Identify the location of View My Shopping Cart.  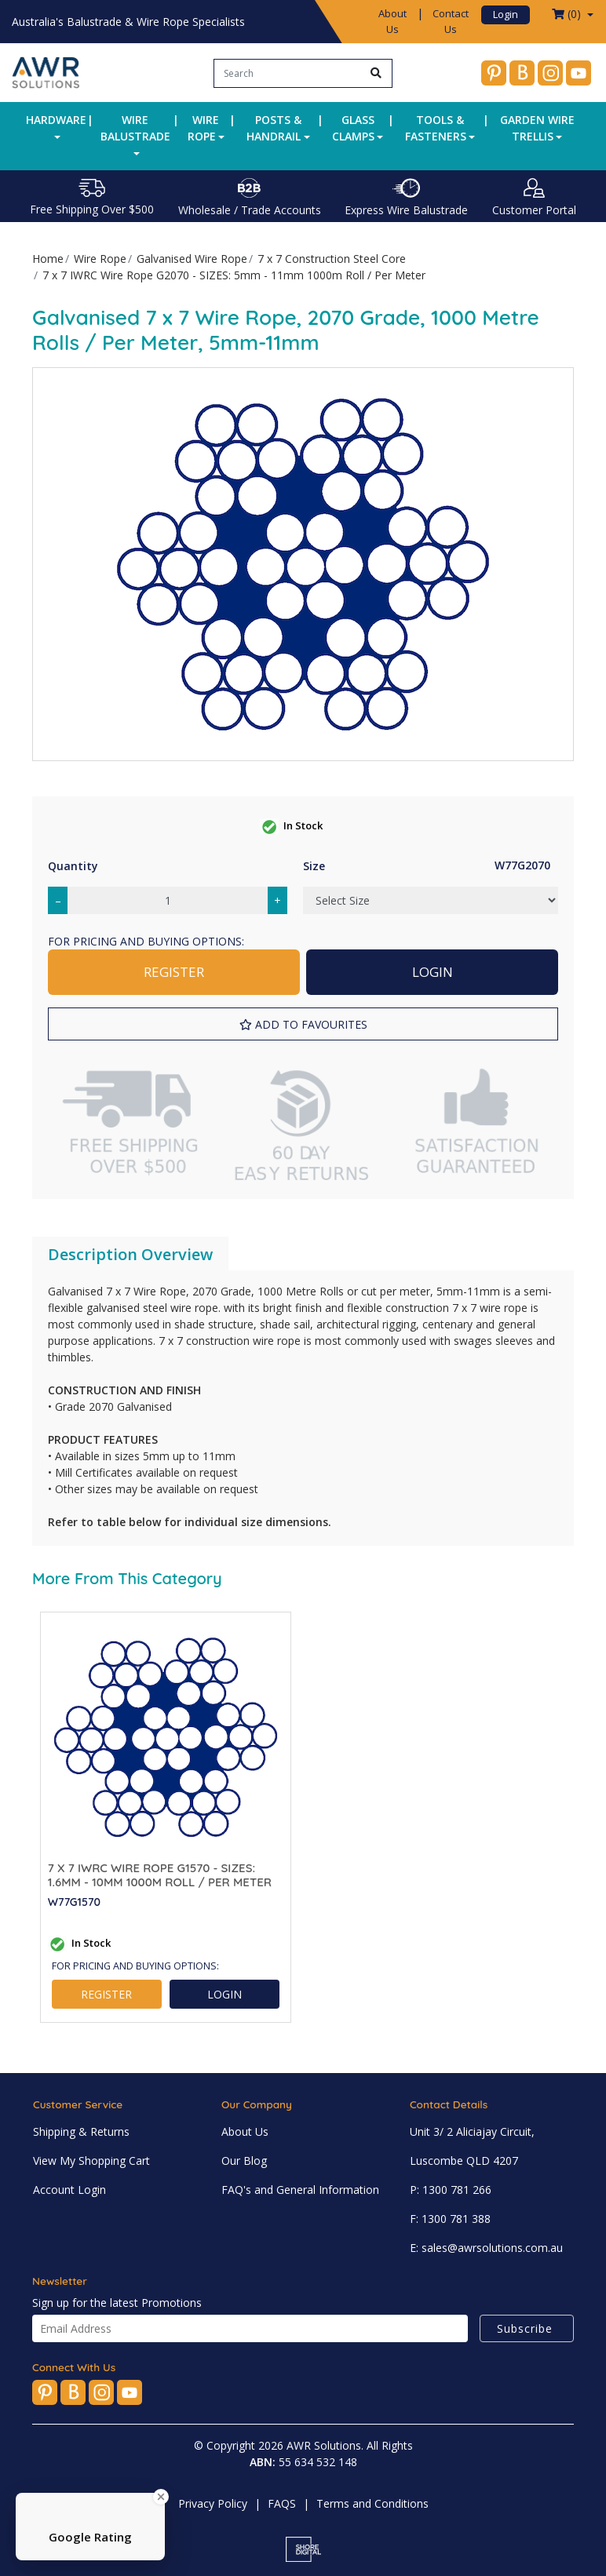
(91, 2160).